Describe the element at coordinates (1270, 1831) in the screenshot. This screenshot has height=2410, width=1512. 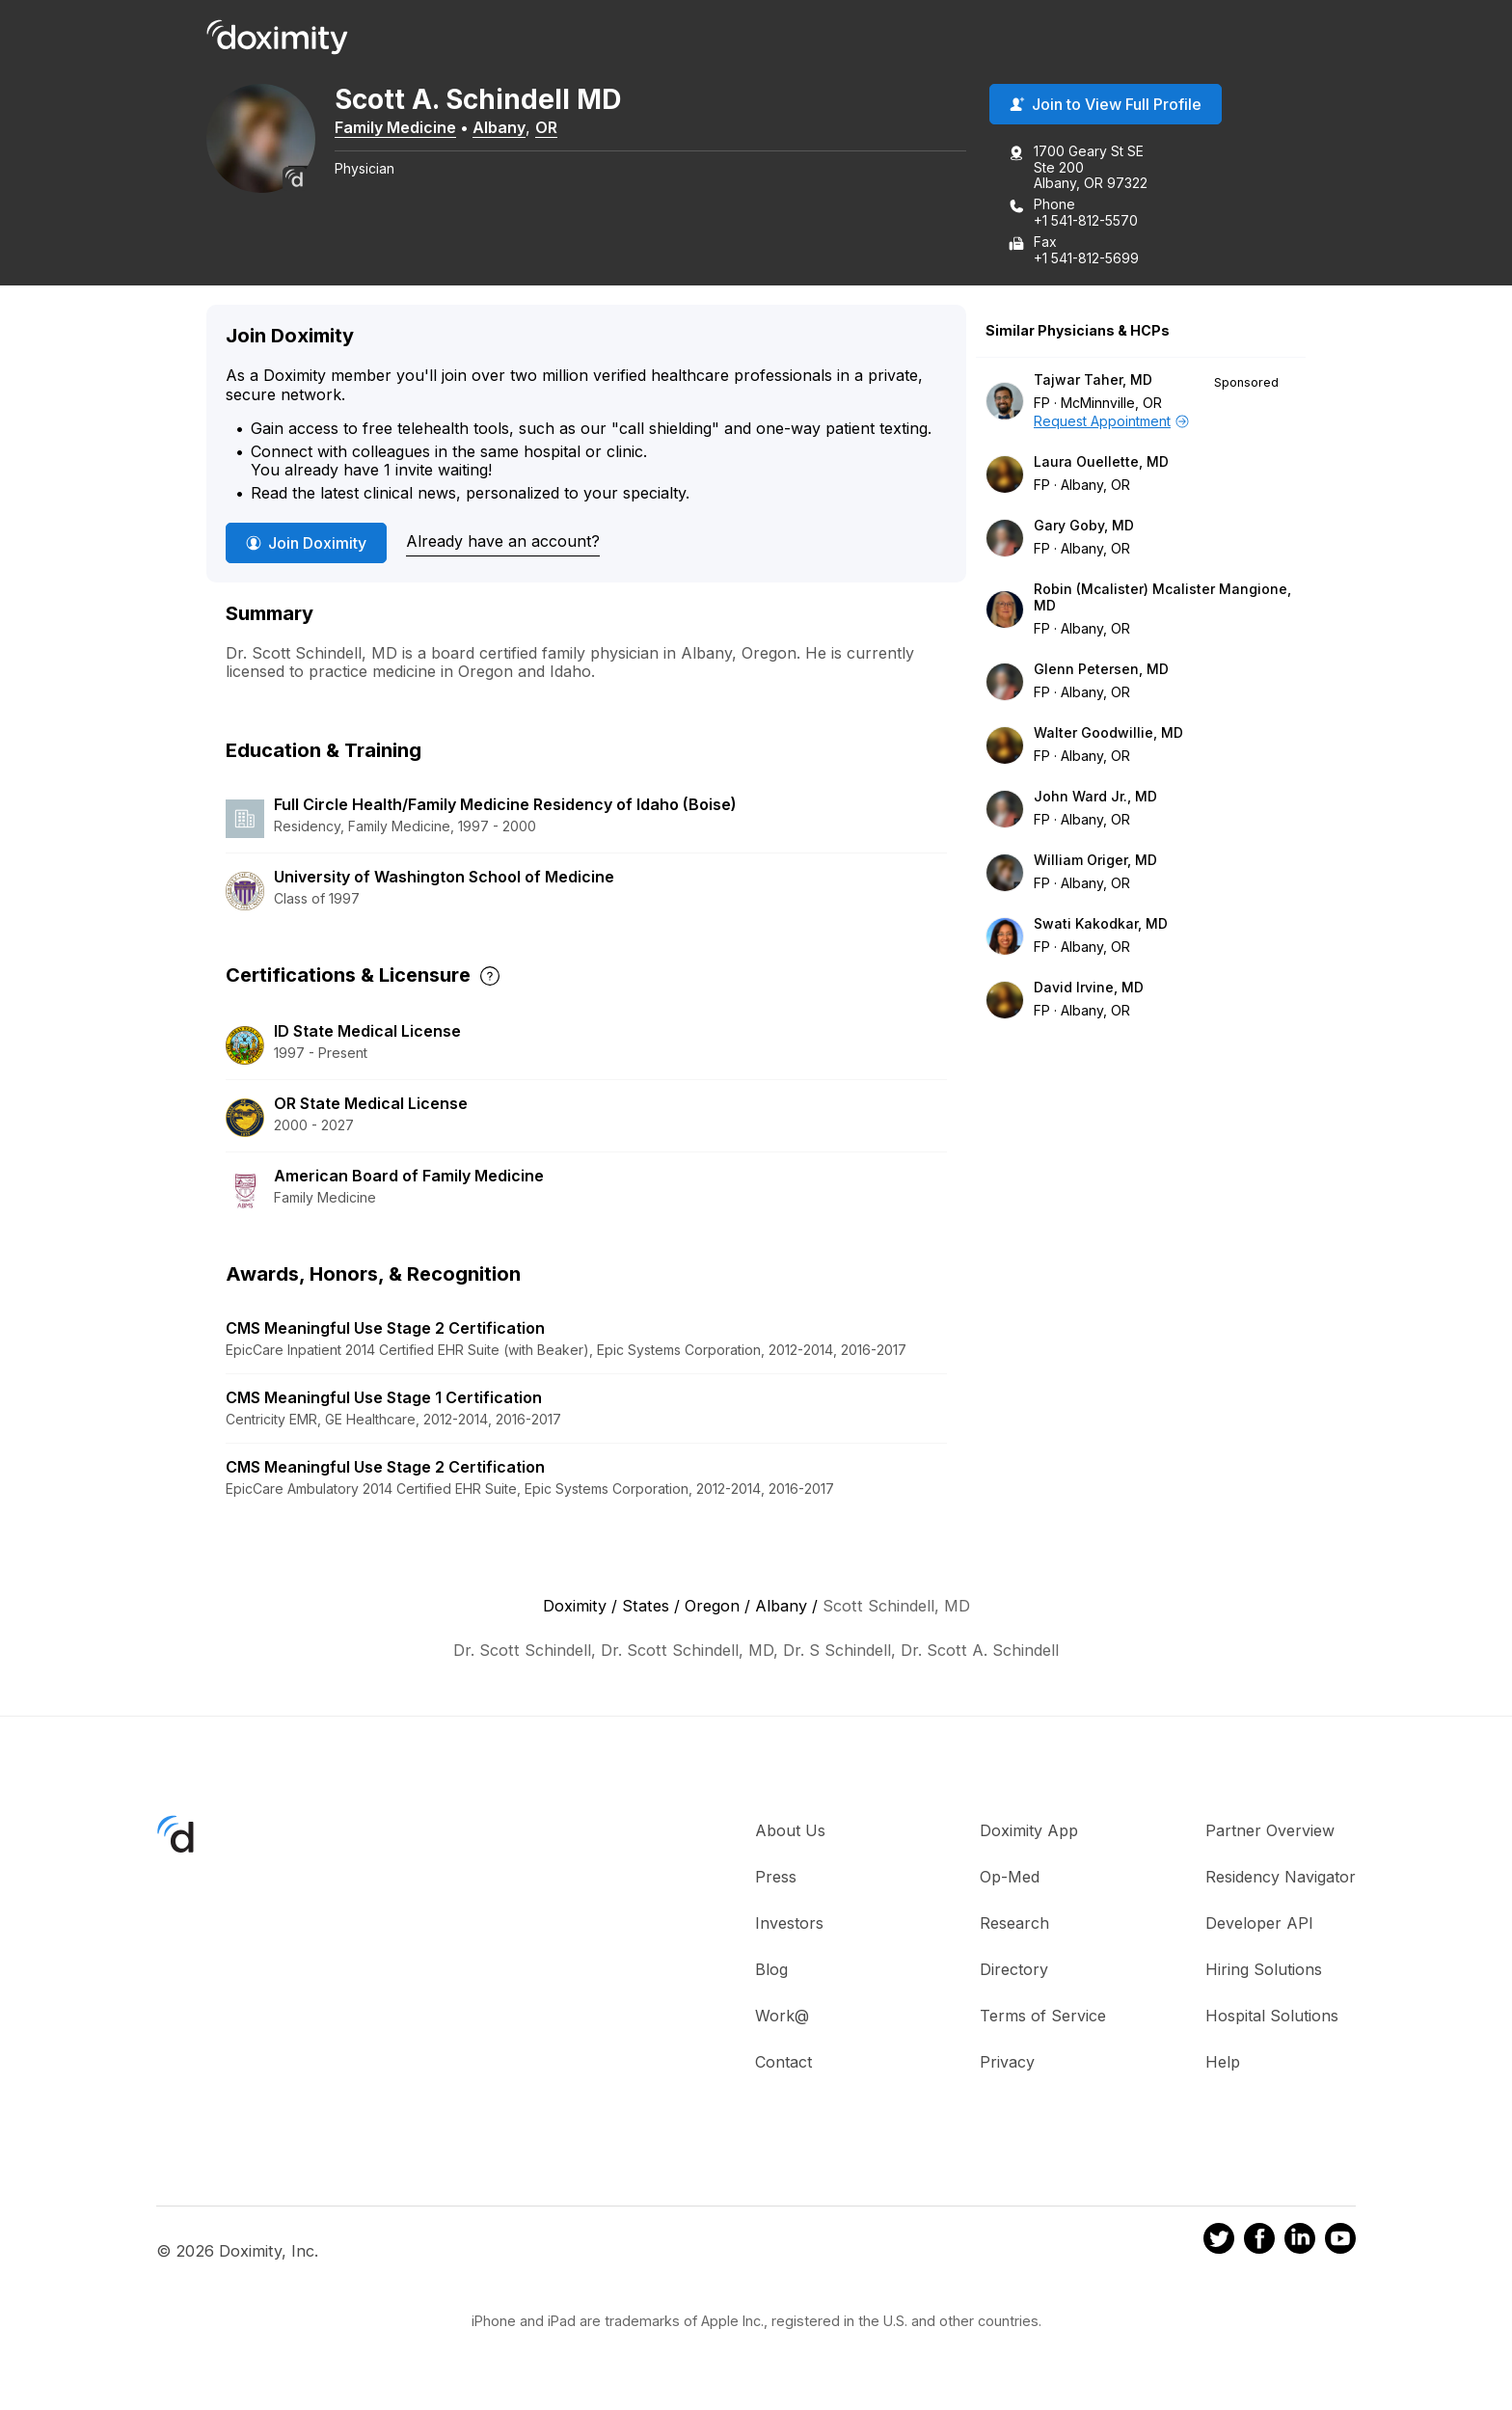
I see `Partner Overview` at that location.